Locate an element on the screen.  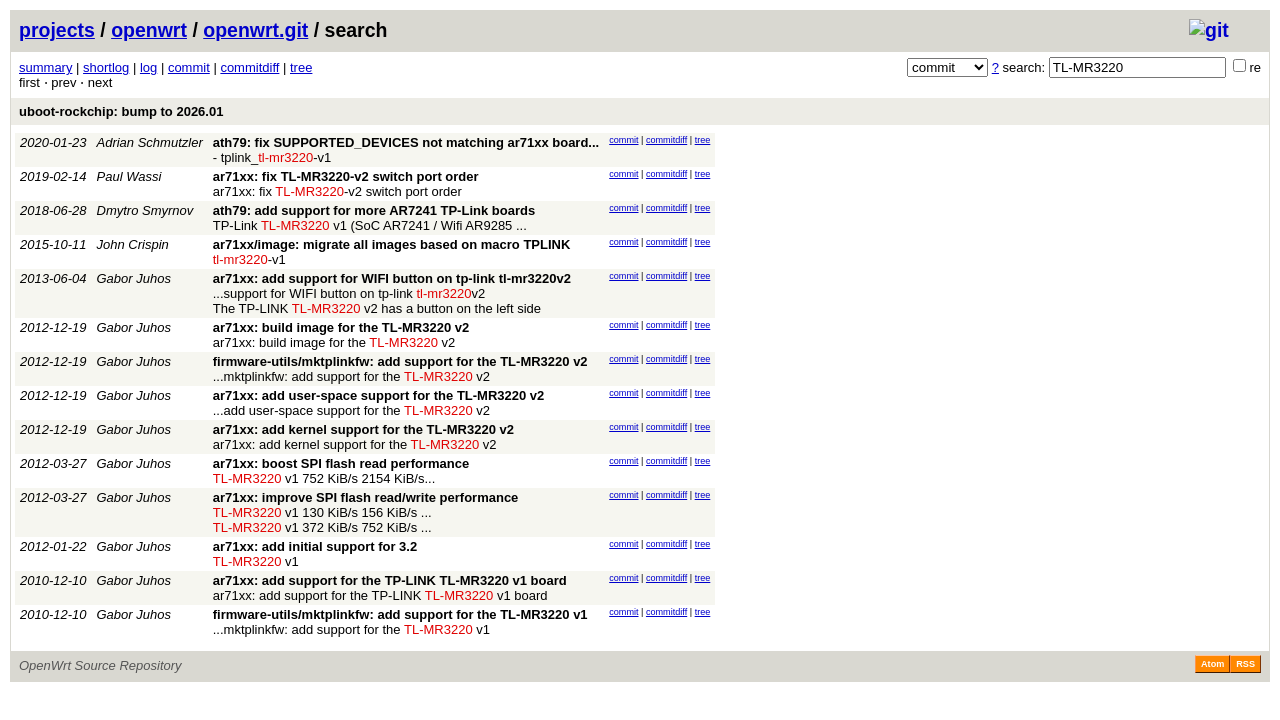
ar71xx: improve SPI flash read/write performance is located at coordinates (366, 497).